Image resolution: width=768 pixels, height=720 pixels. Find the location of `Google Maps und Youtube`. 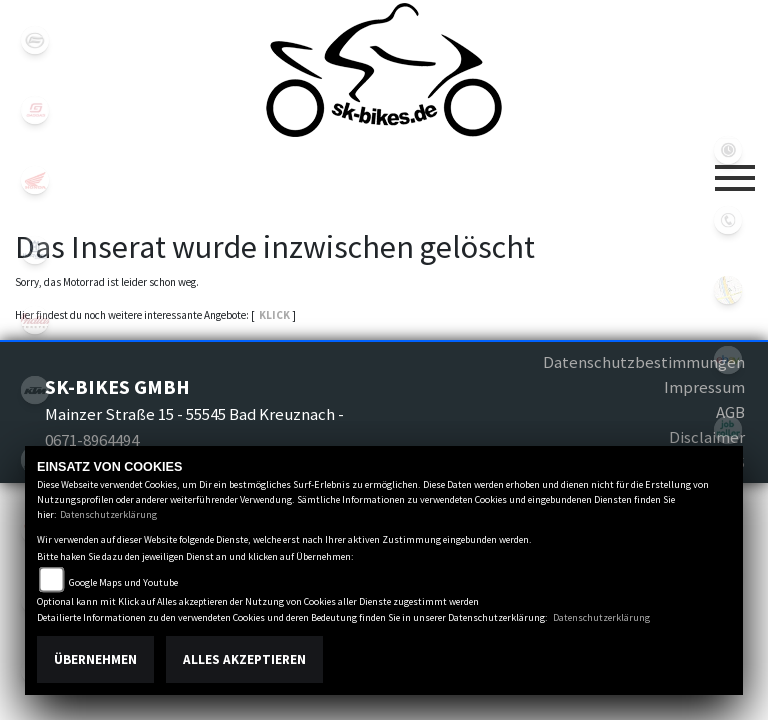

Google Maps und Youtube is located at coordinates (123, 582).